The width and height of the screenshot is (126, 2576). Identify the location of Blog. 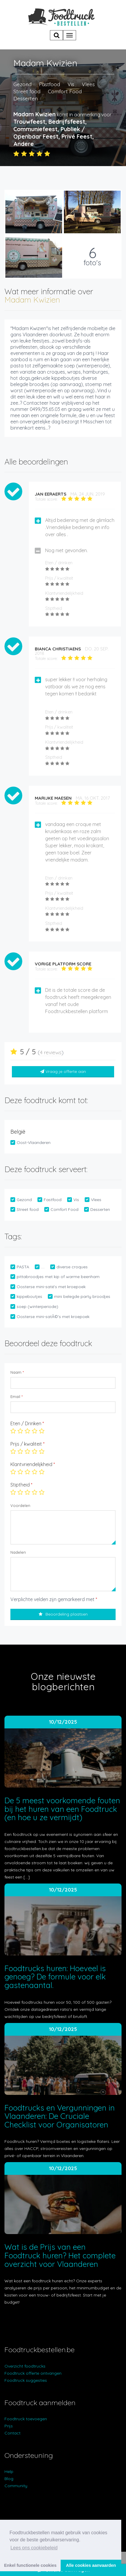
(8, 2478).